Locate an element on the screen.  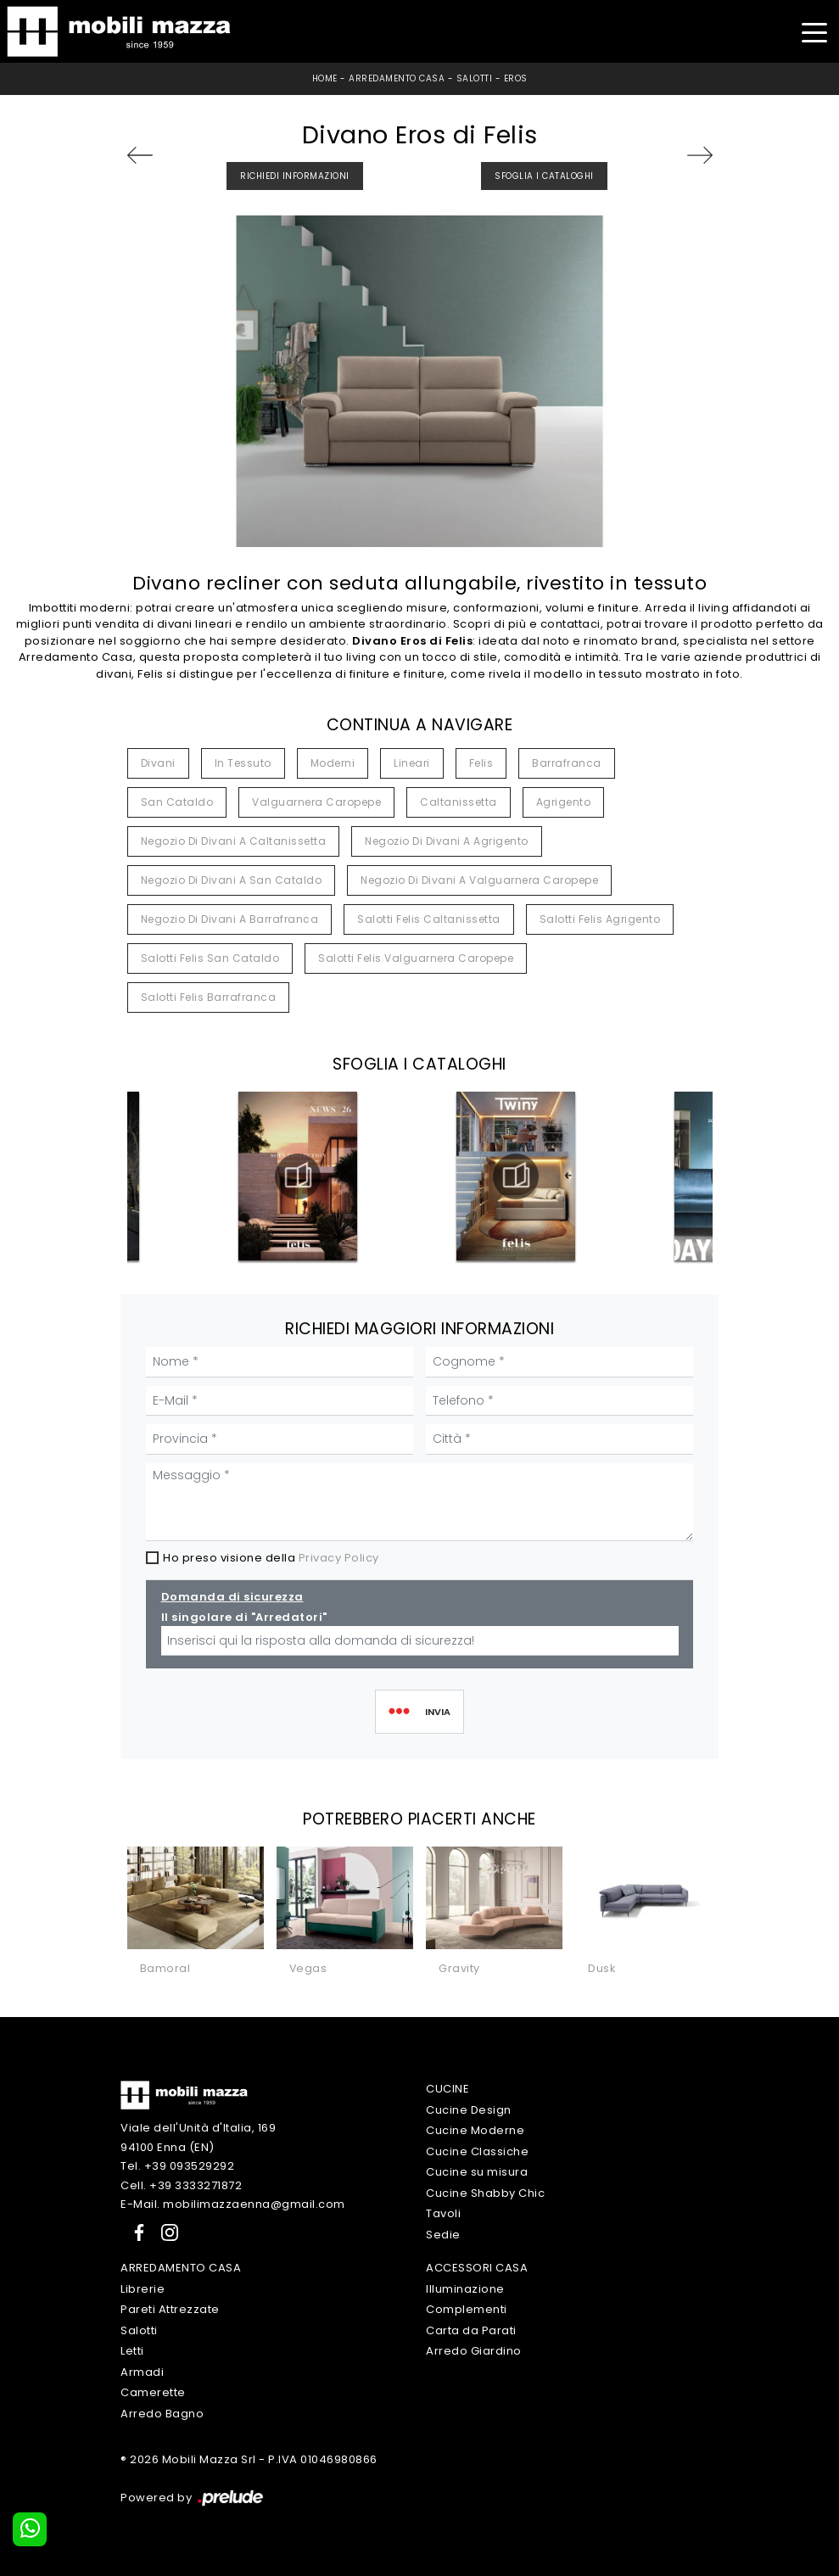
Cucine Moderne is located at coordinates (475, 2130).